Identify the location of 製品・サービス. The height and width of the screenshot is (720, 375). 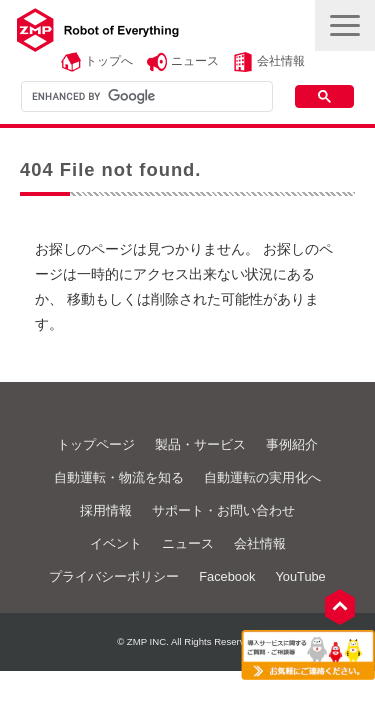
(200, 444).